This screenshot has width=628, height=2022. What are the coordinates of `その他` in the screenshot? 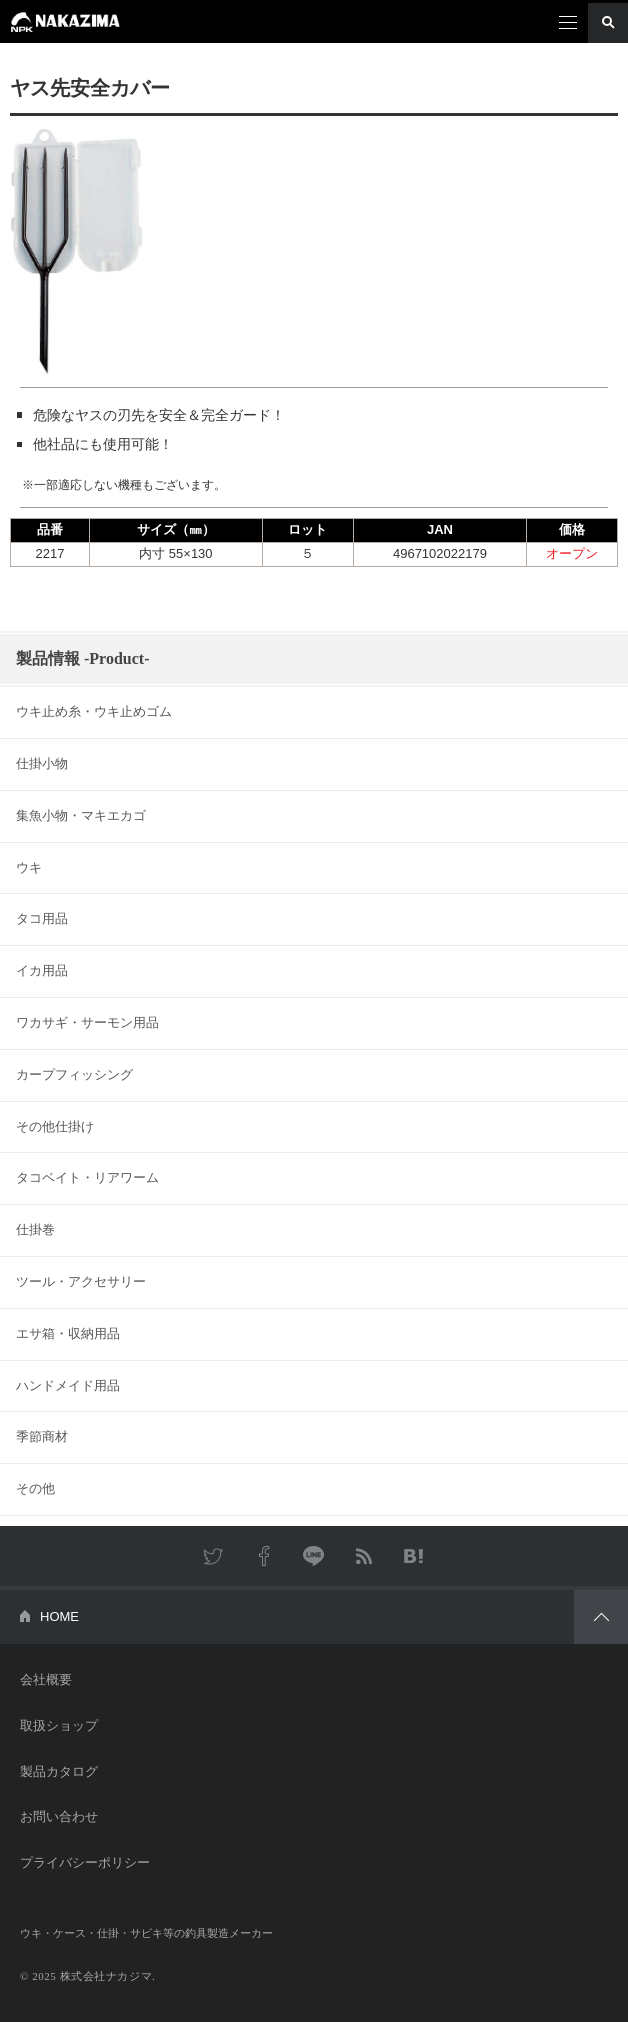 It's located at (35, 1488).